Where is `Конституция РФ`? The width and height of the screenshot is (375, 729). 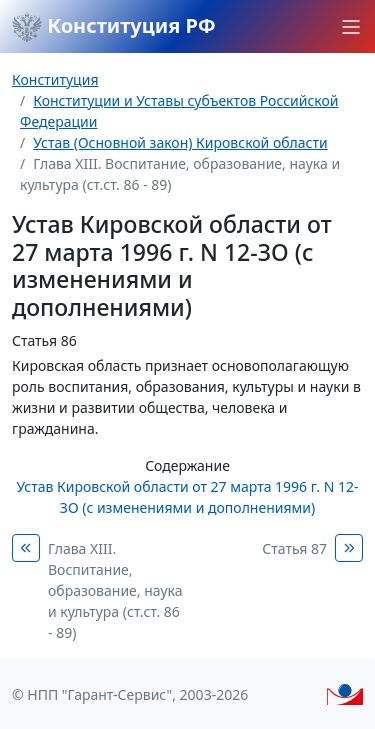
Конституция РФ is located at coordinates (114, 27).